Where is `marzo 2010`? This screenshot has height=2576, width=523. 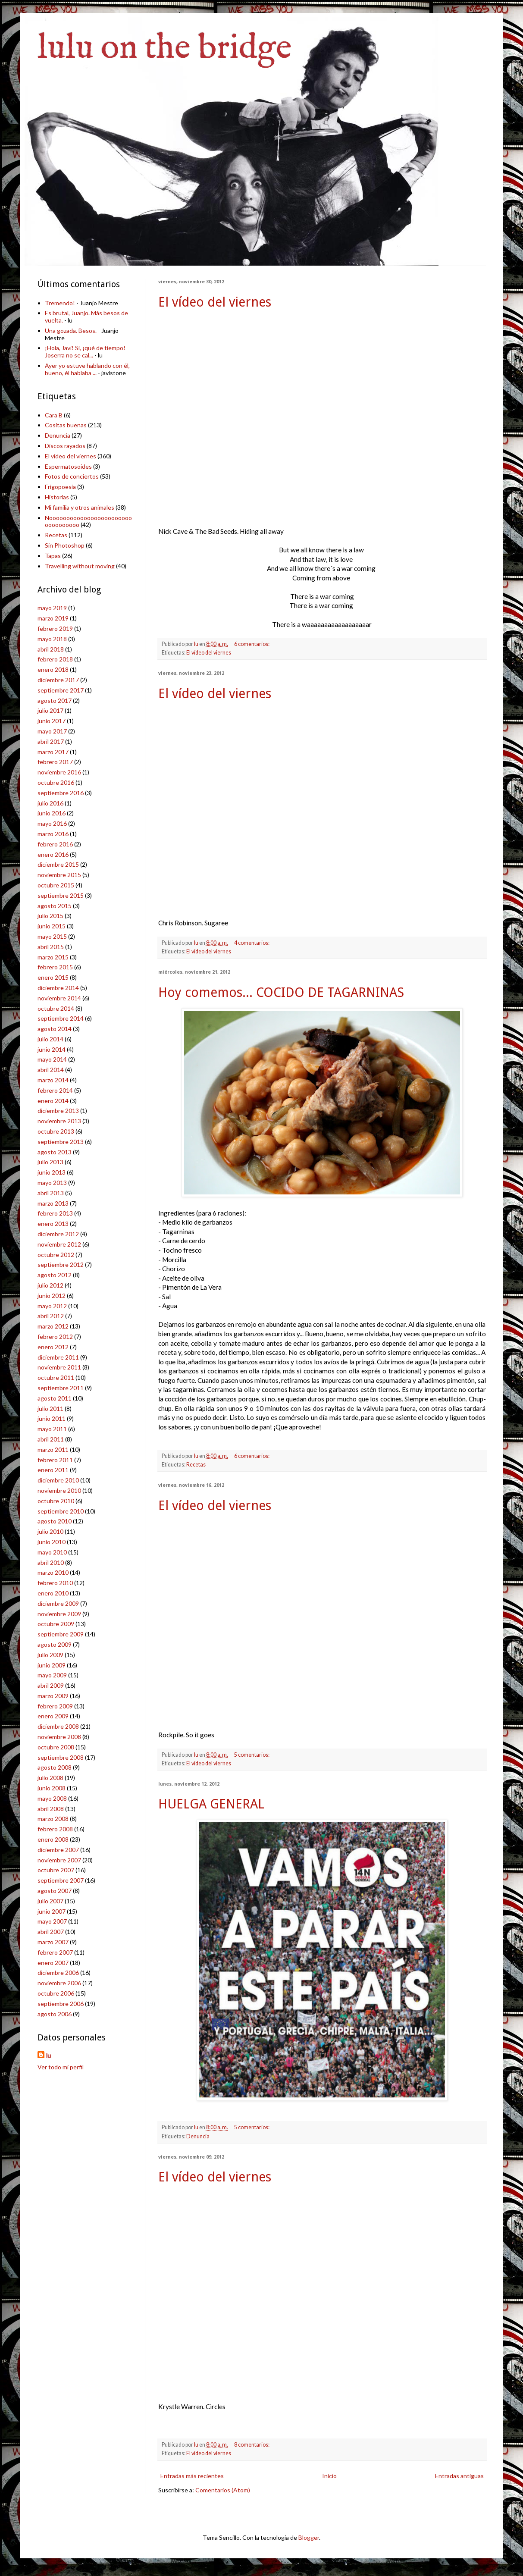
marzo 2010 is located at coordinates (53, 1572).